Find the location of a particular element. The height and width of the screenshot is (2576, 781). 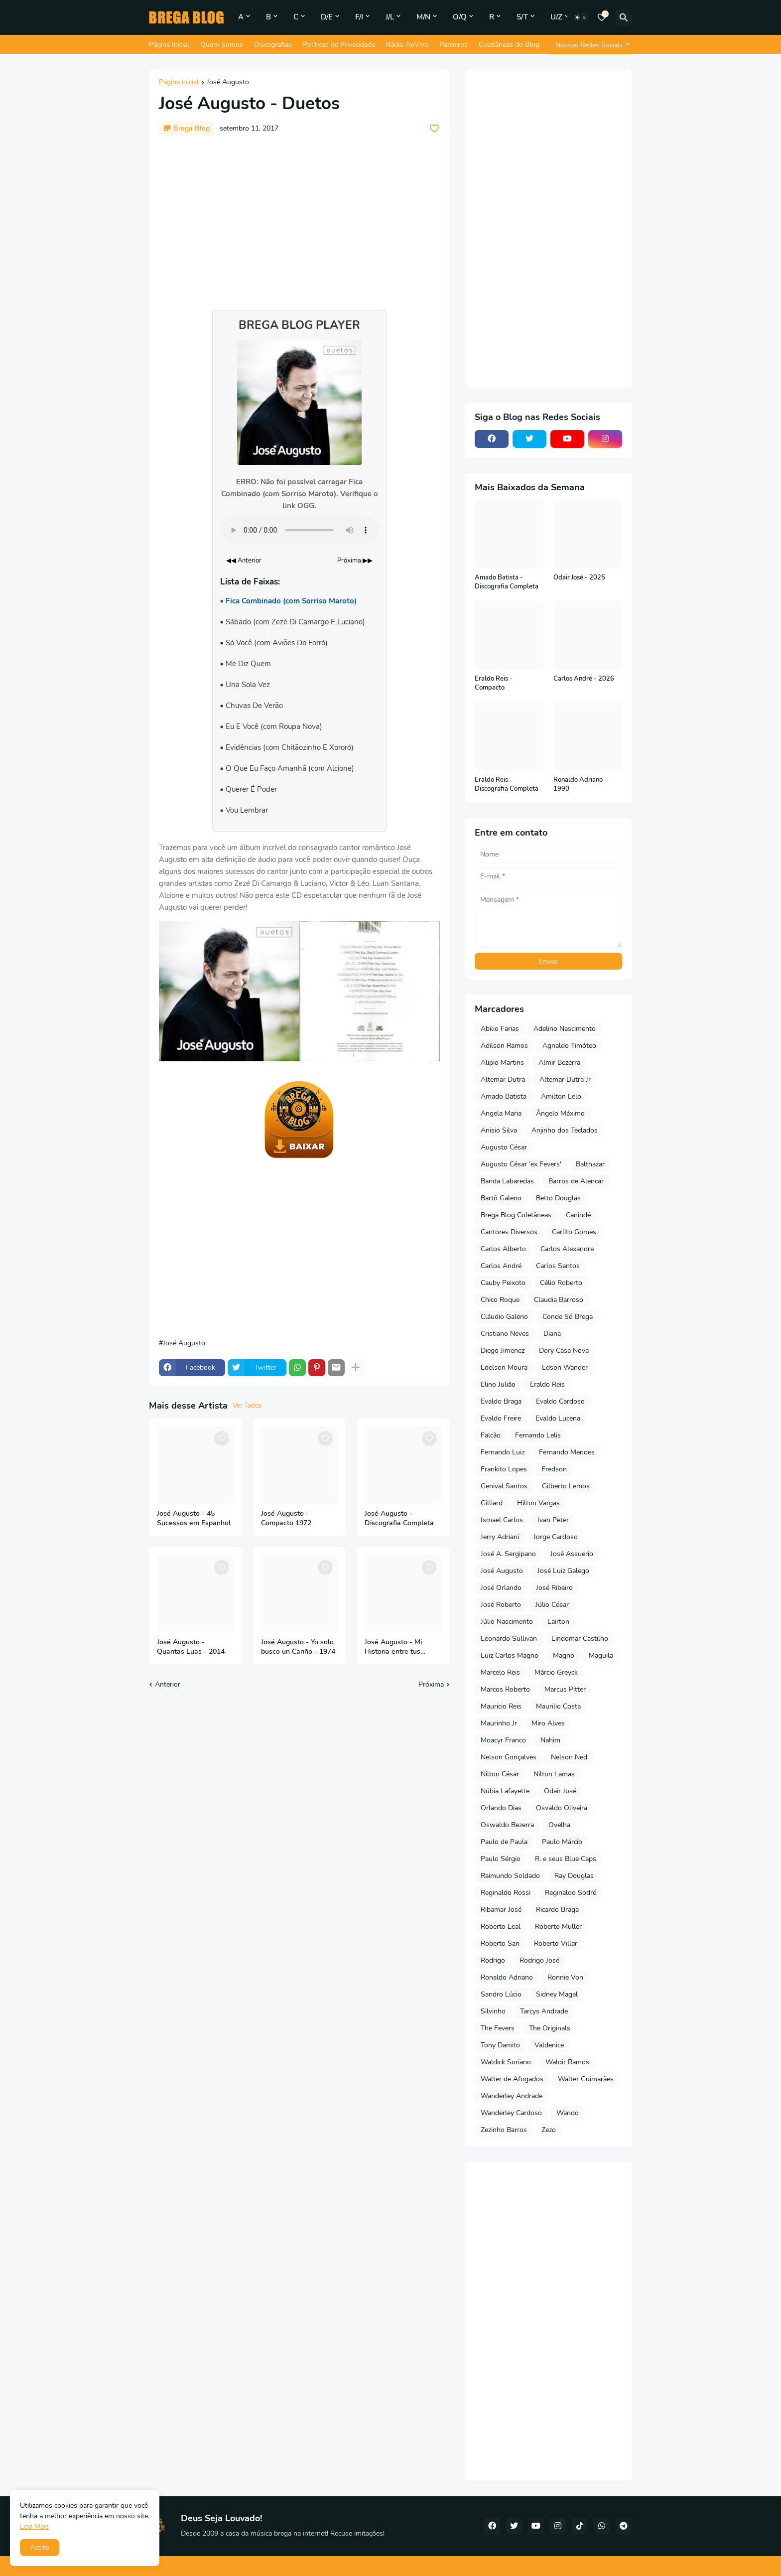

Ismael Carlos is located at coordinates (502, 1520).